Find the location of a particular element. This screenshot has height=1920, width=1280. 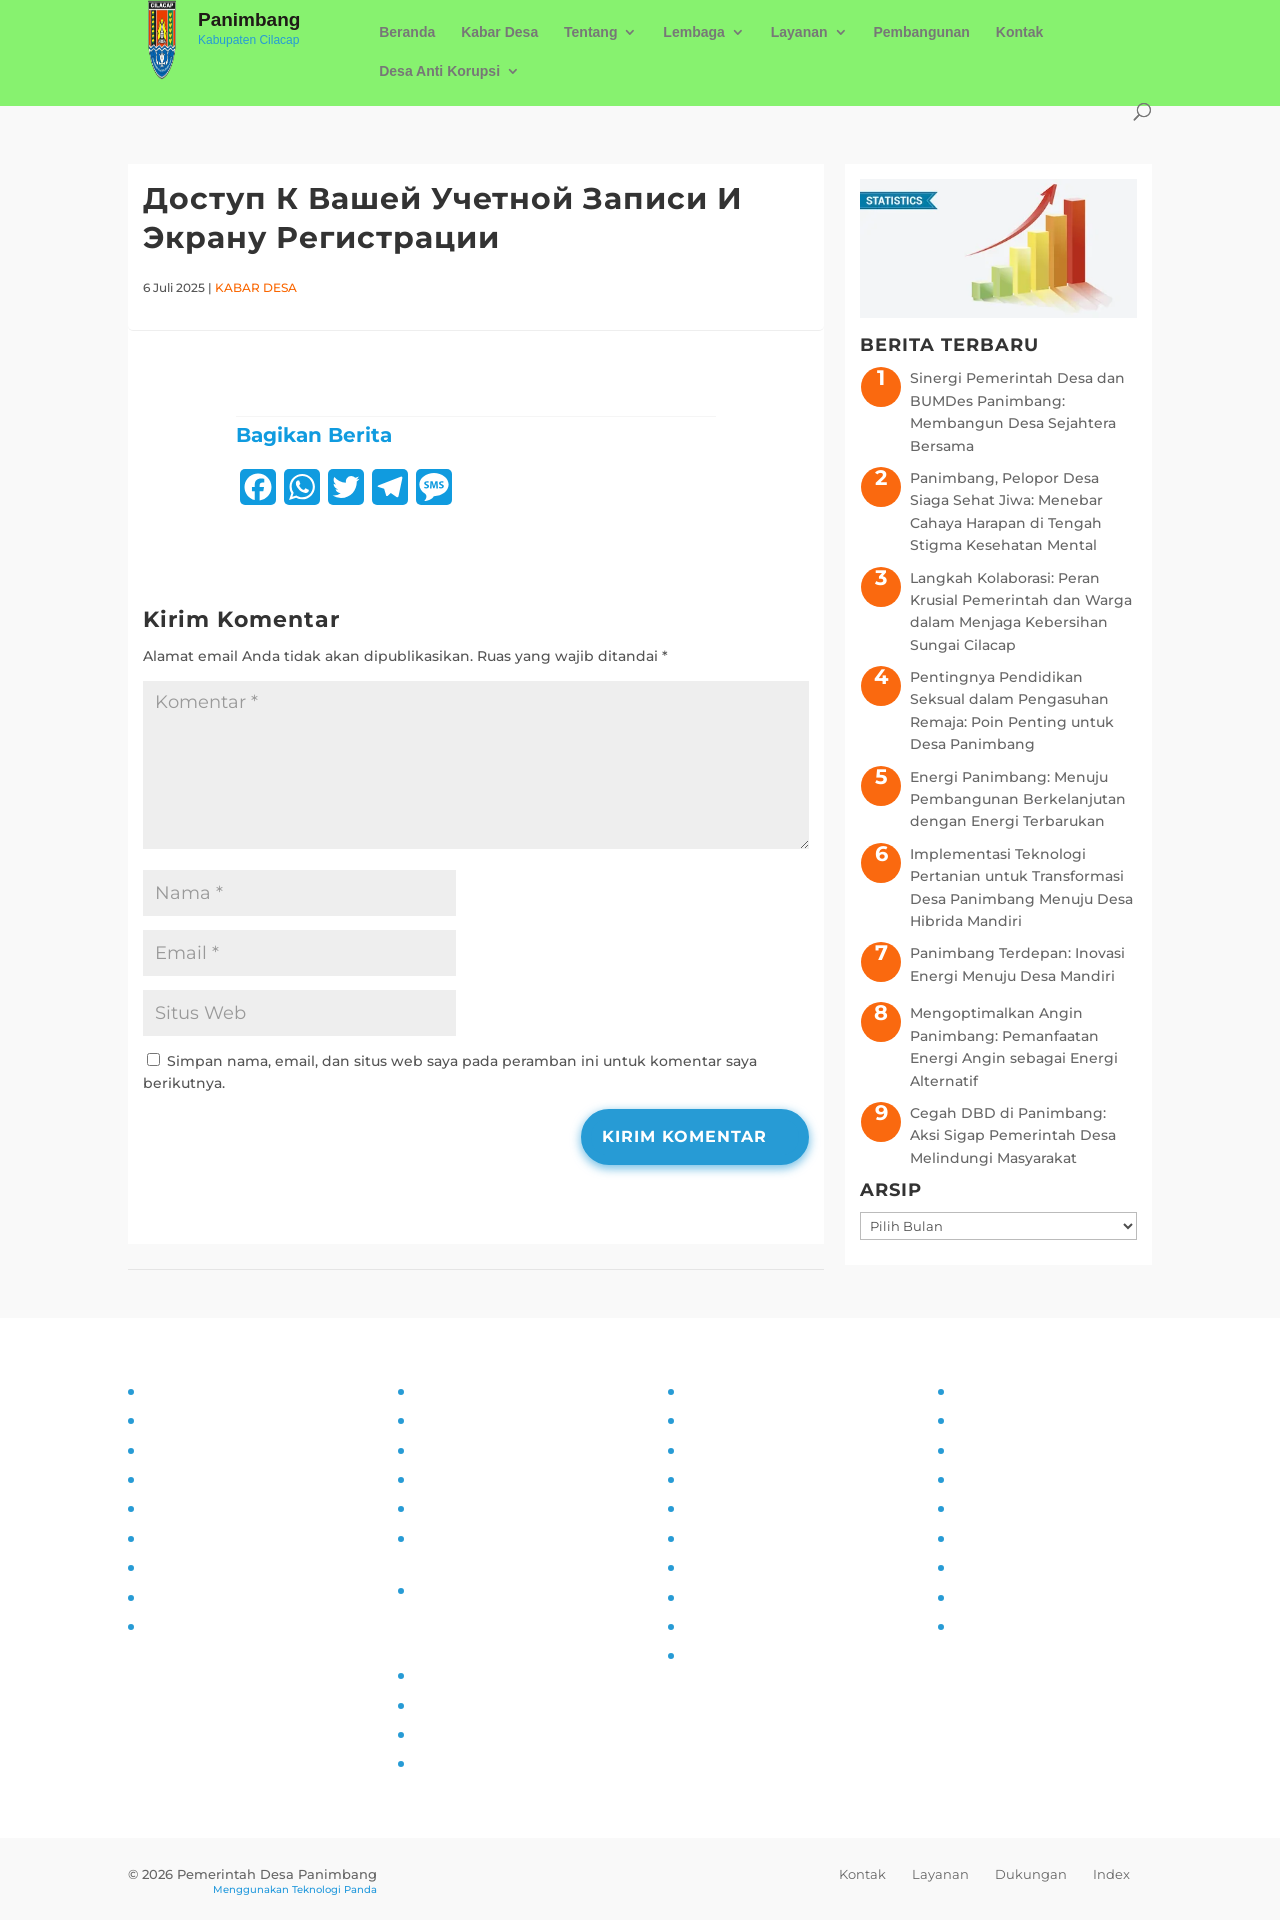

Kontak is located at coordinates (1019, 32).